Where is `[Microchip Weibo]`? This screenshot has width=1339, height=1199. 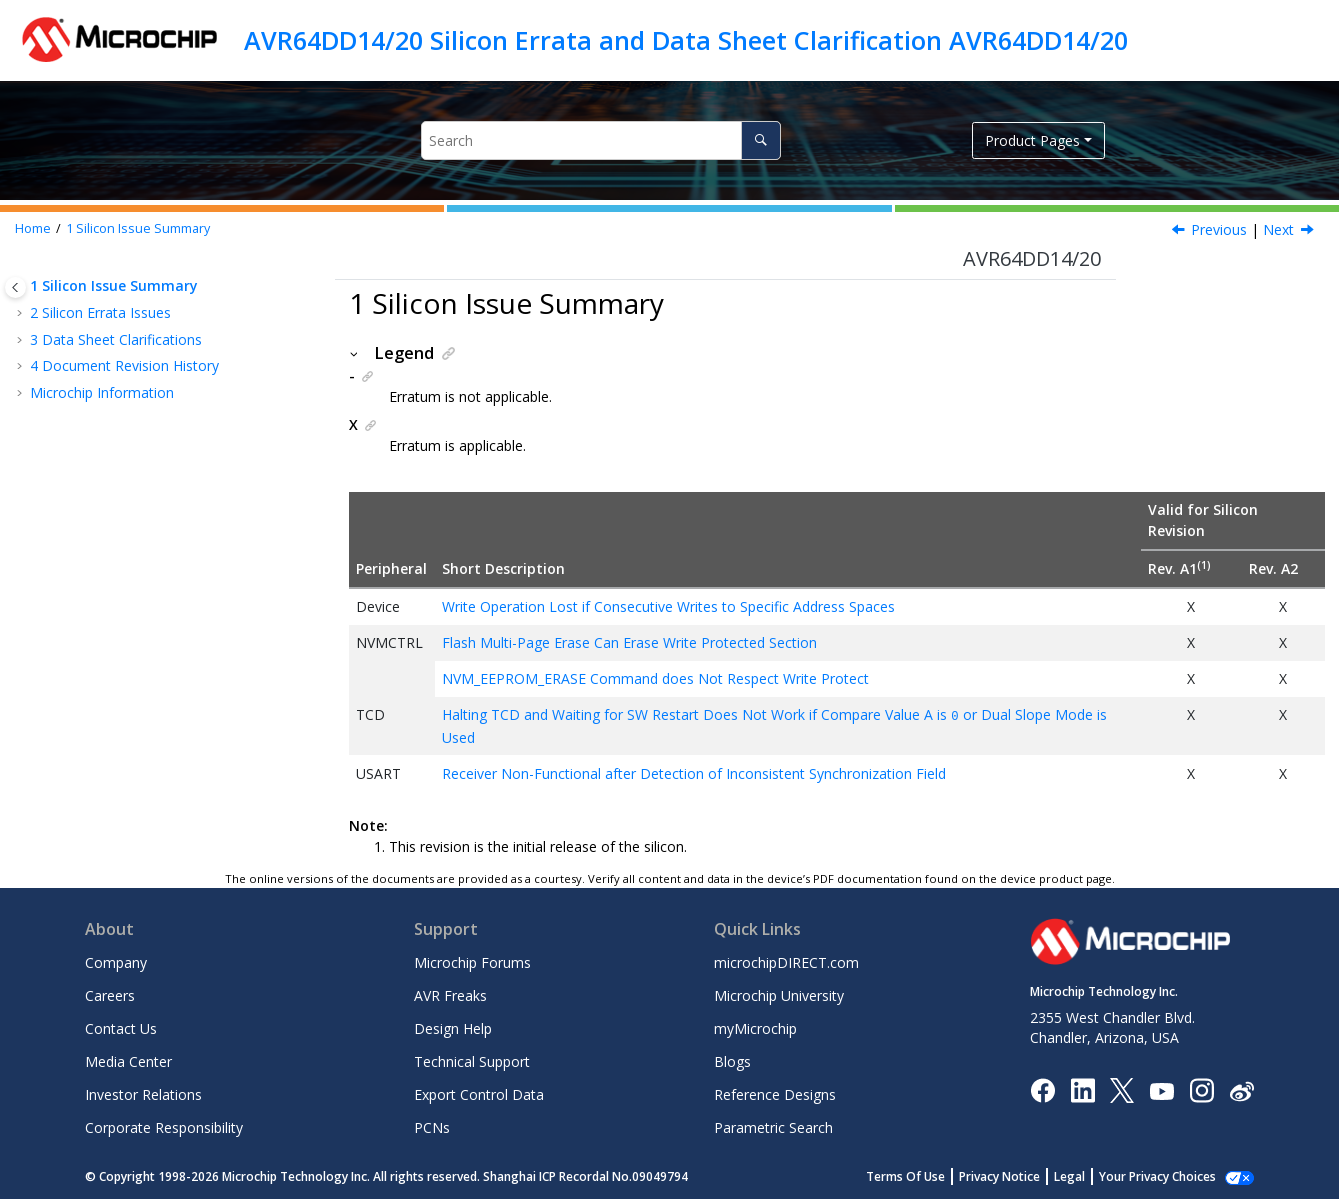
[Microchip Weibo] is located at coordinates (1241, 1089).